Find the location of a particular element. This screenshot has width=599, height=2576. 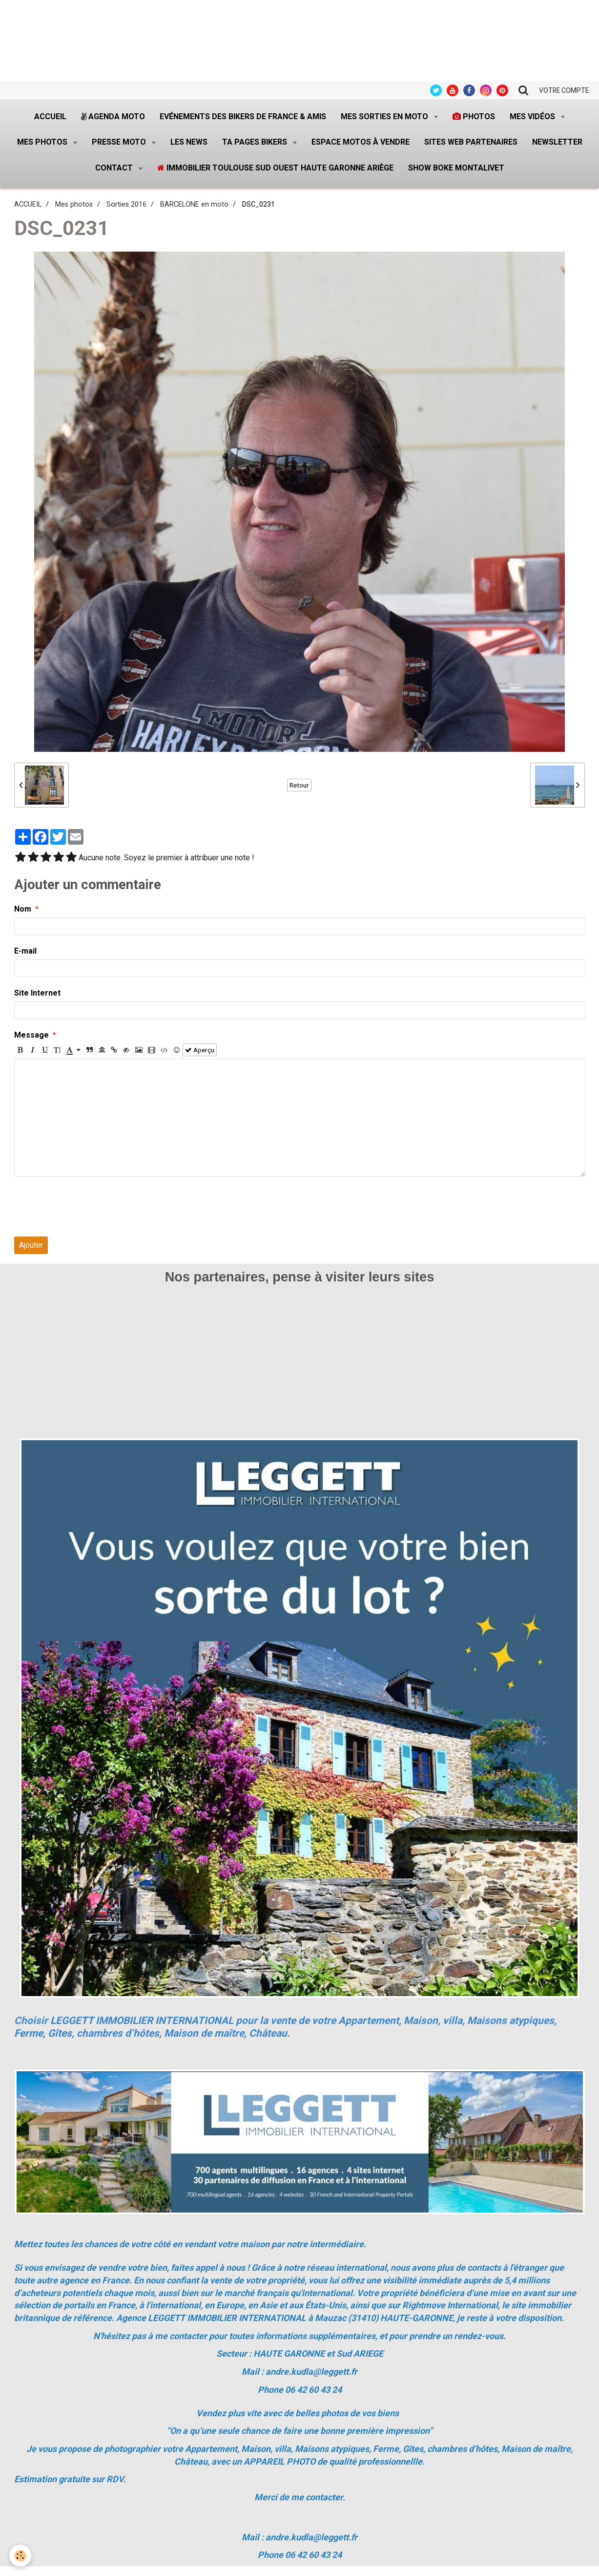

[Cookie] is located at coordinates (21, 2556).